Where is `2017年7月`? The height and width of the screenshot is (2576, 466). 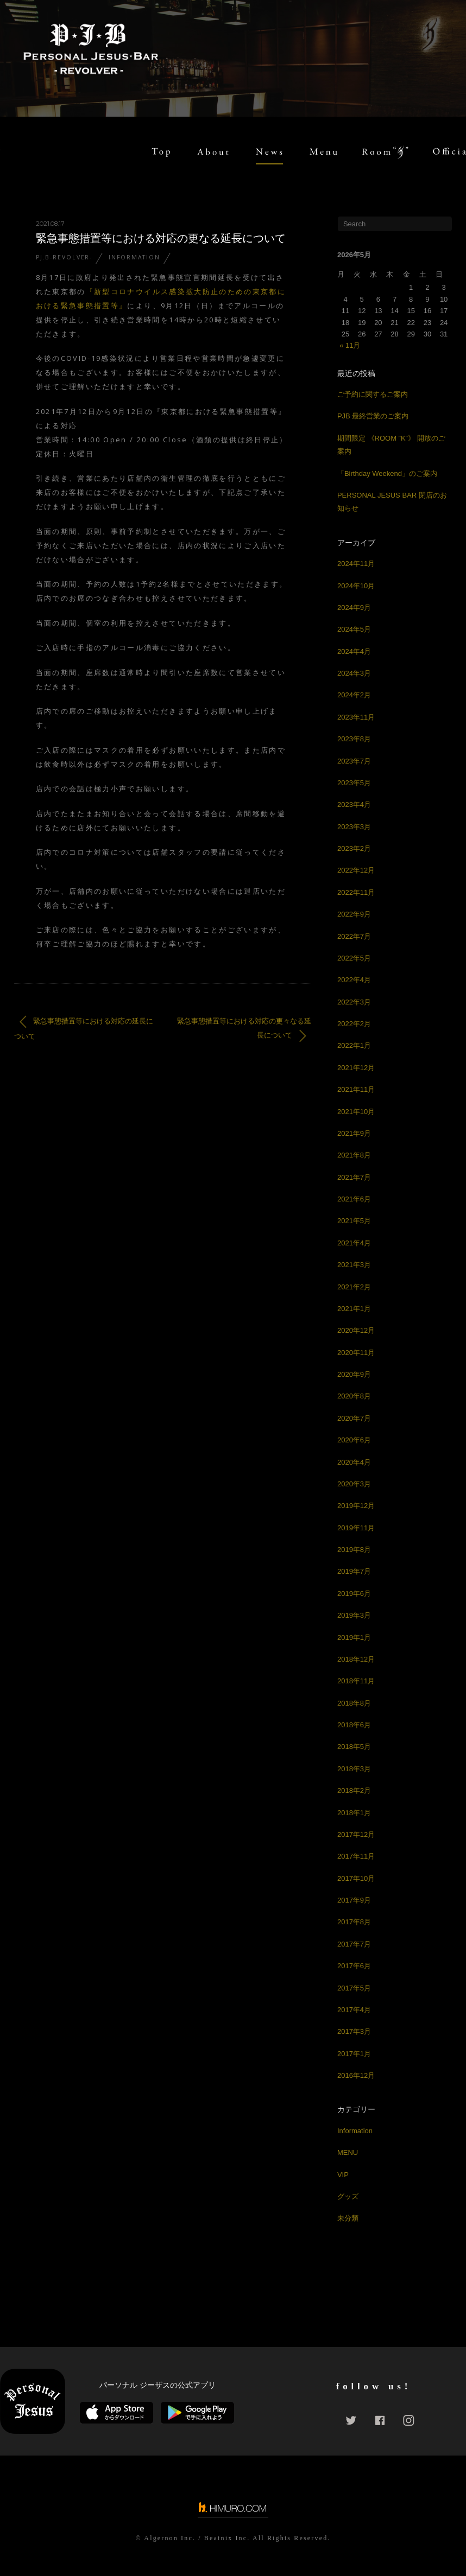
2017年7月 is located at coordinates (354, 1944).